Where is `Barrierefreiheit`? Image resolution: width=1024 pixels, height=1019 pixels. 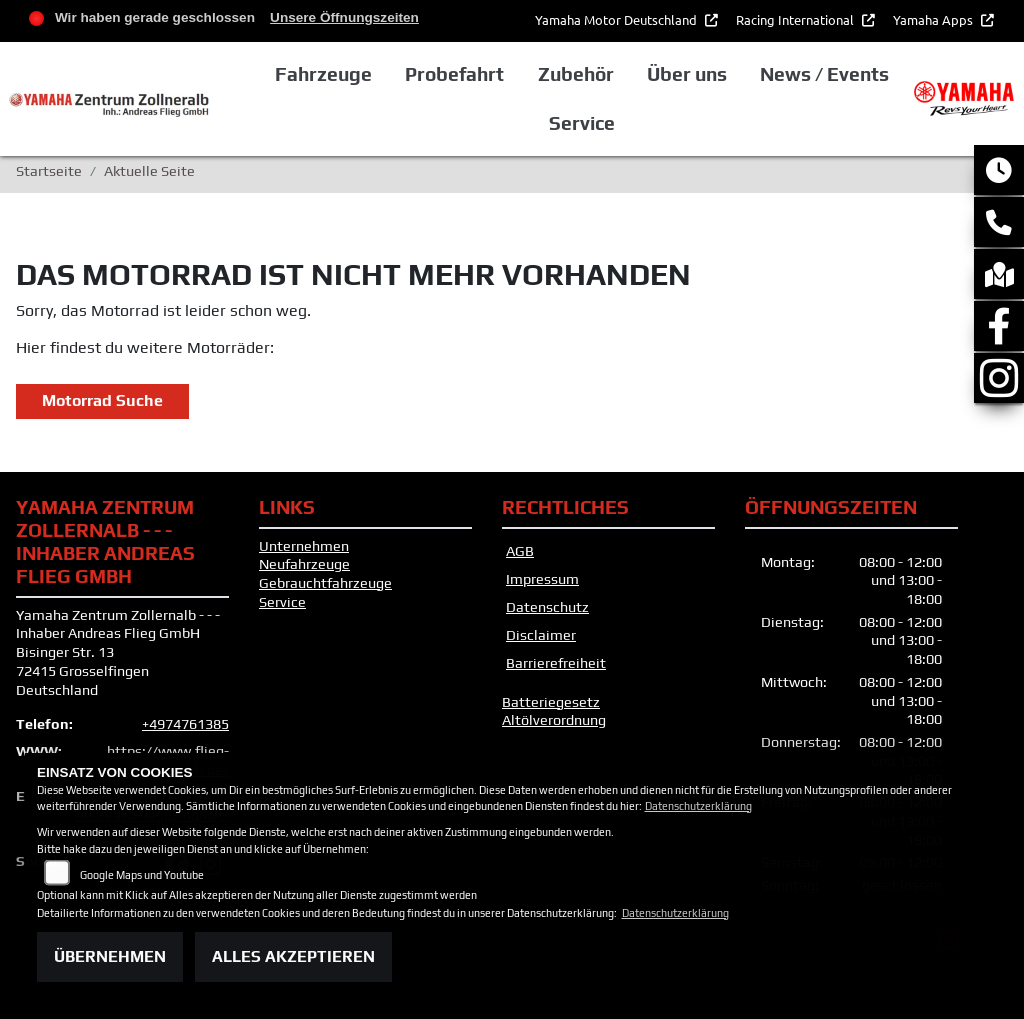 Barrierefreiheit is located at coordinates (556, 663).